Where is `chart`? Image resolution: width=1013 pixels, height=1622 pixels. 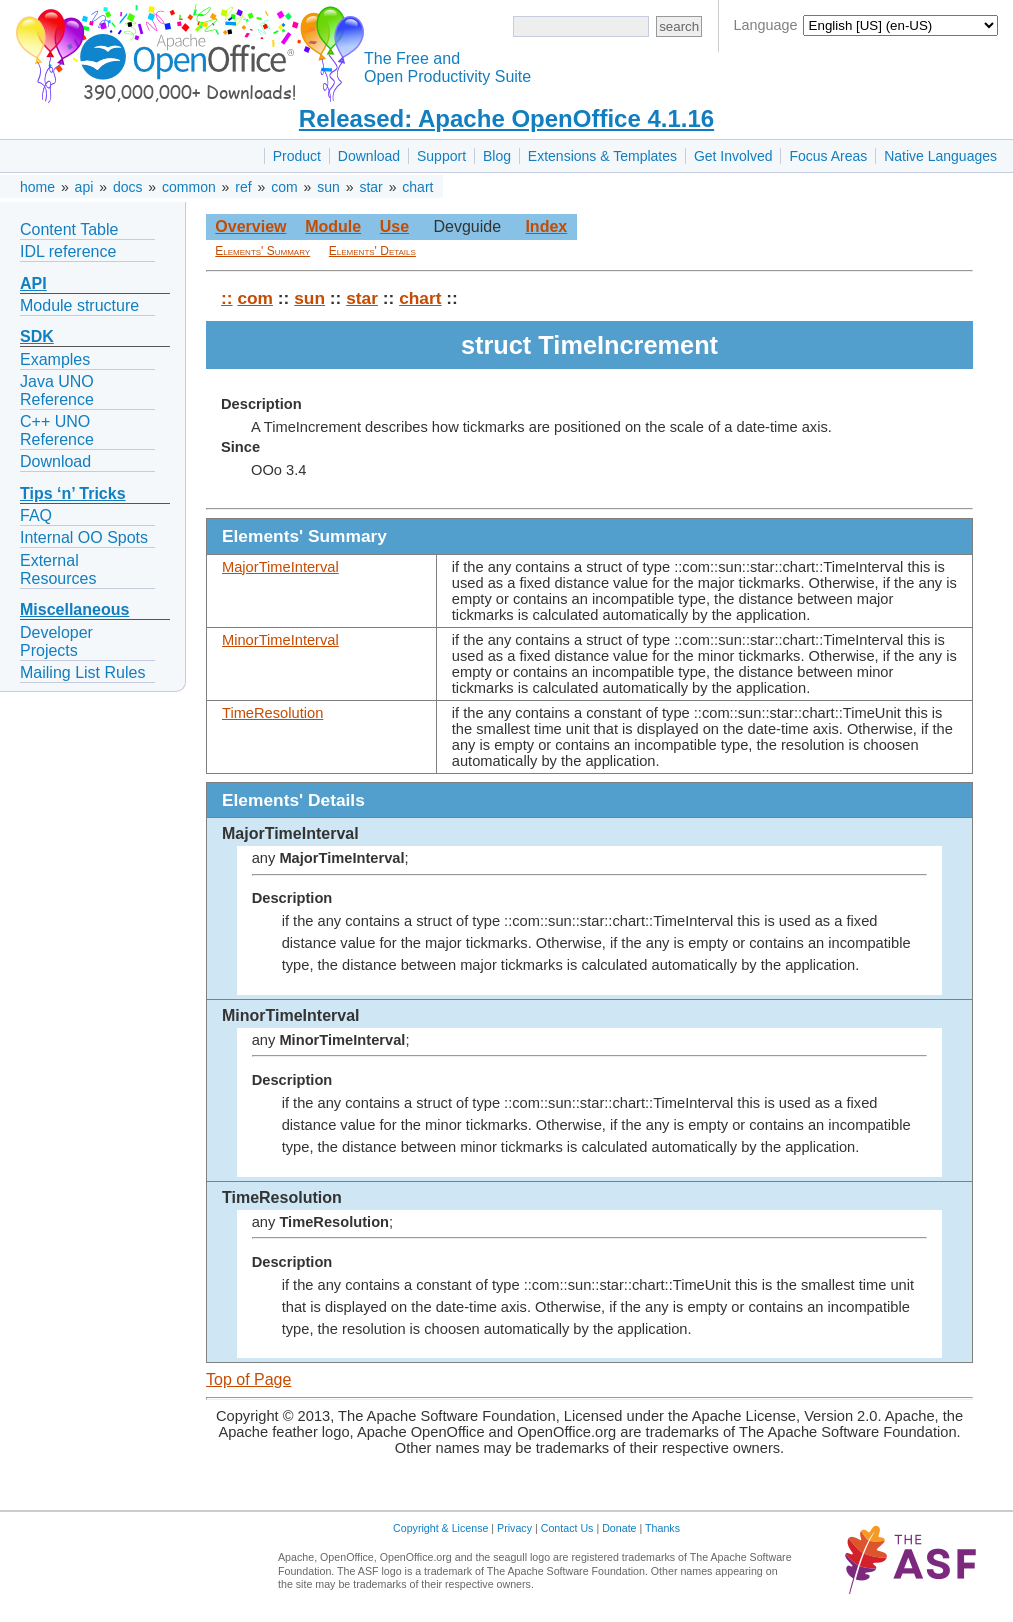 chart is located at coordinates (417, 187).